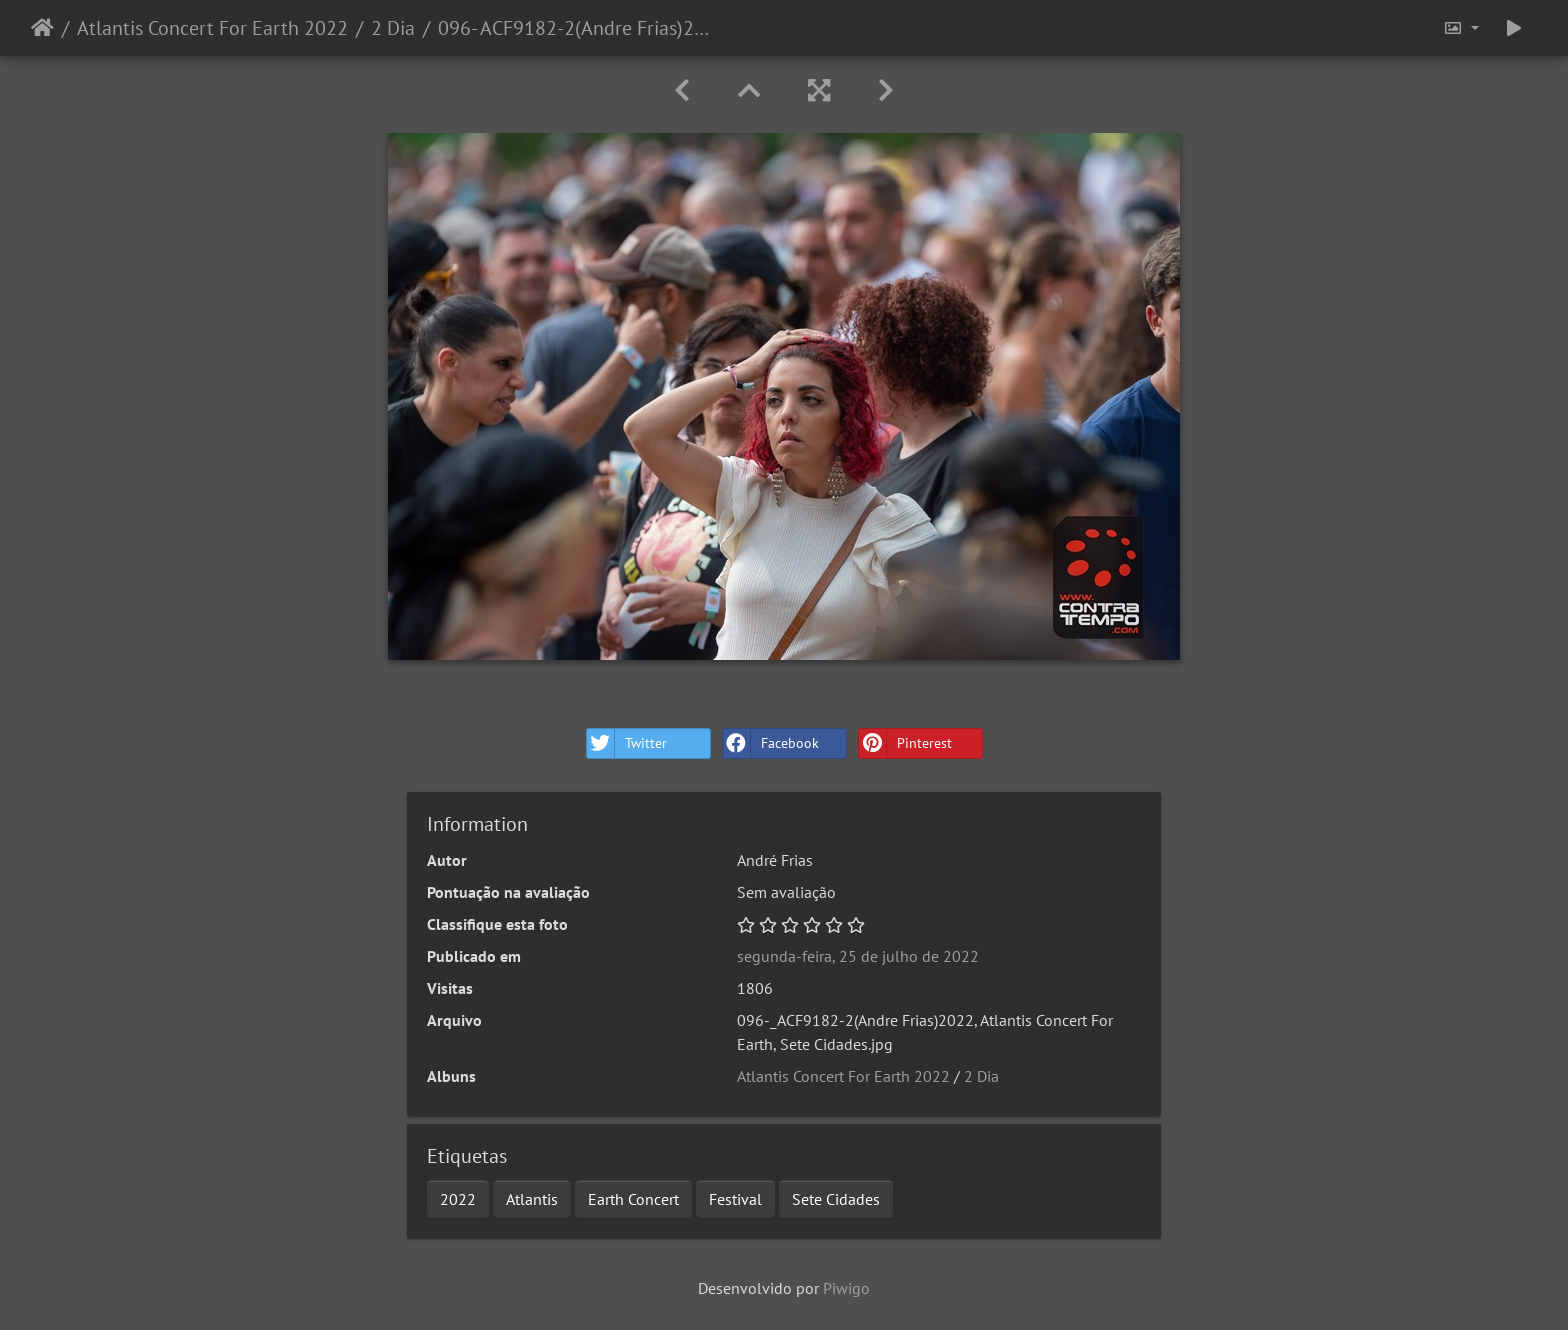 This screenshot has height=1330, width=1568. I want to click on 2022, so click(458, 1199).